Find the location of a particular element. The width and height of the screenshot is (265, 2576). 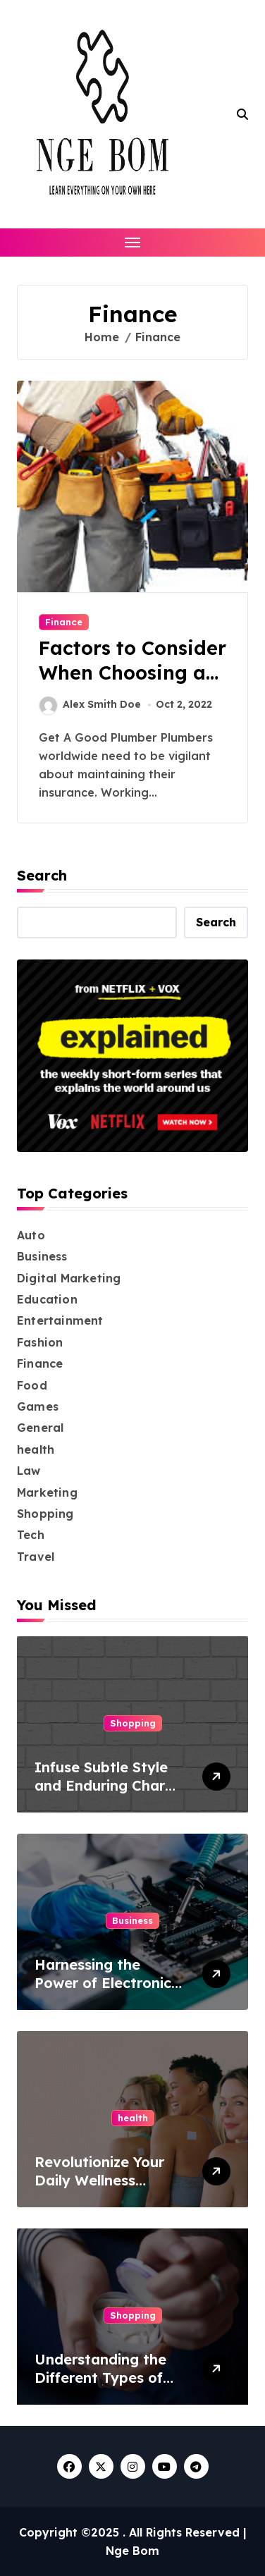

Business is located at coordinates (42, 1256).